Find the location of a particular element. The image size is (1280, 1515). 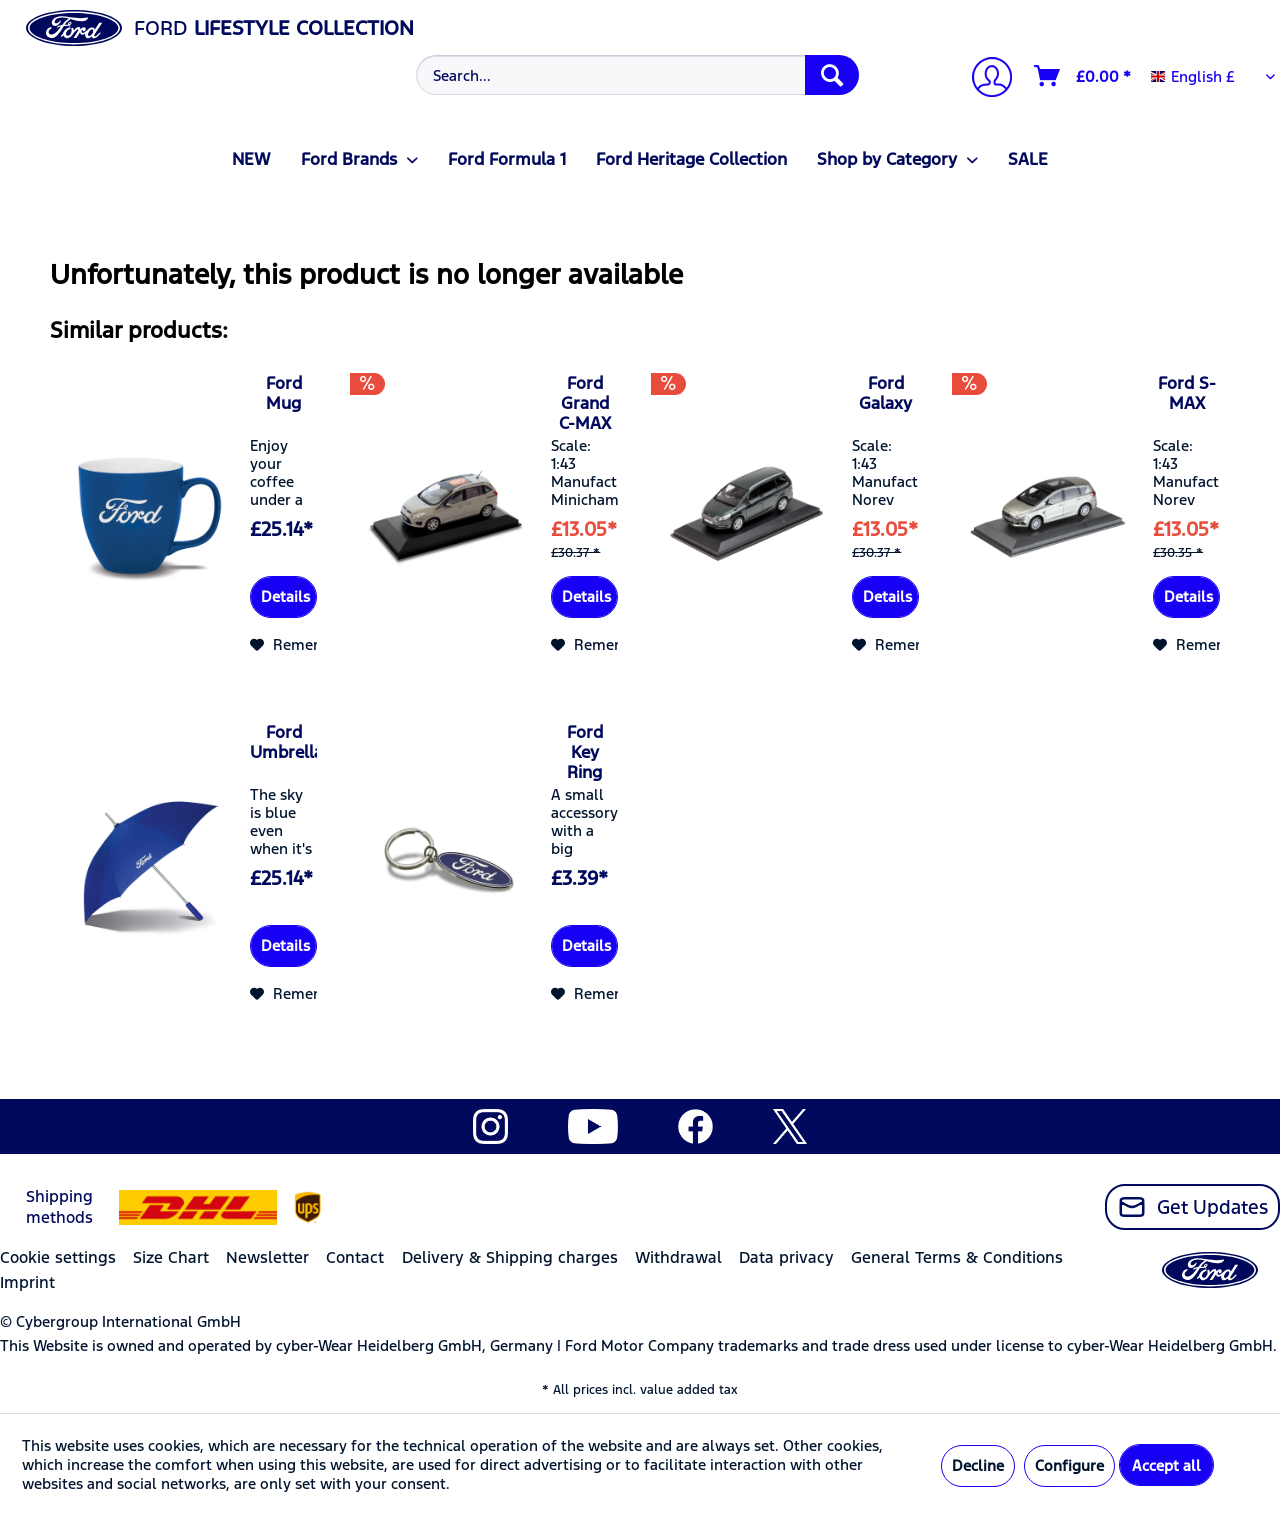

Ford Mug is located at coordinates (284, 393).